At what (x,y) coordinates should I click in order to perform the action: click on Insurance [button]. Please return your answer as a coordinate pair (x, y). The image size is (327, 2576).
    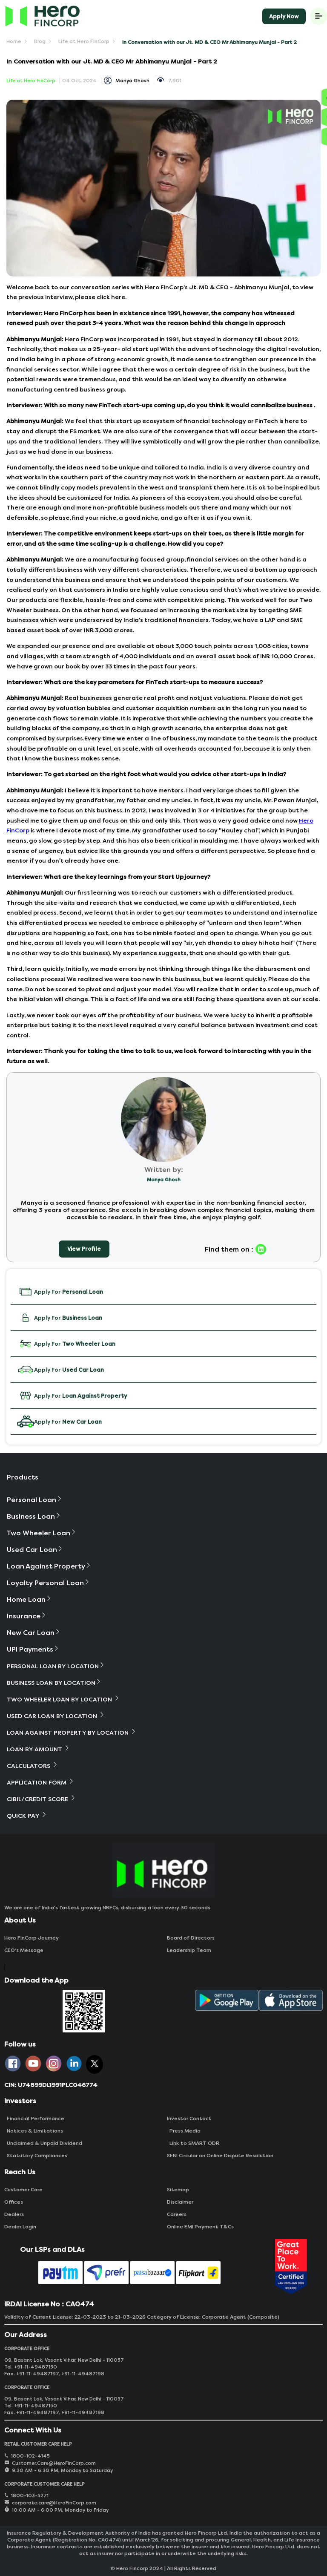
    Looking at the image, I should click on (27, 1616).